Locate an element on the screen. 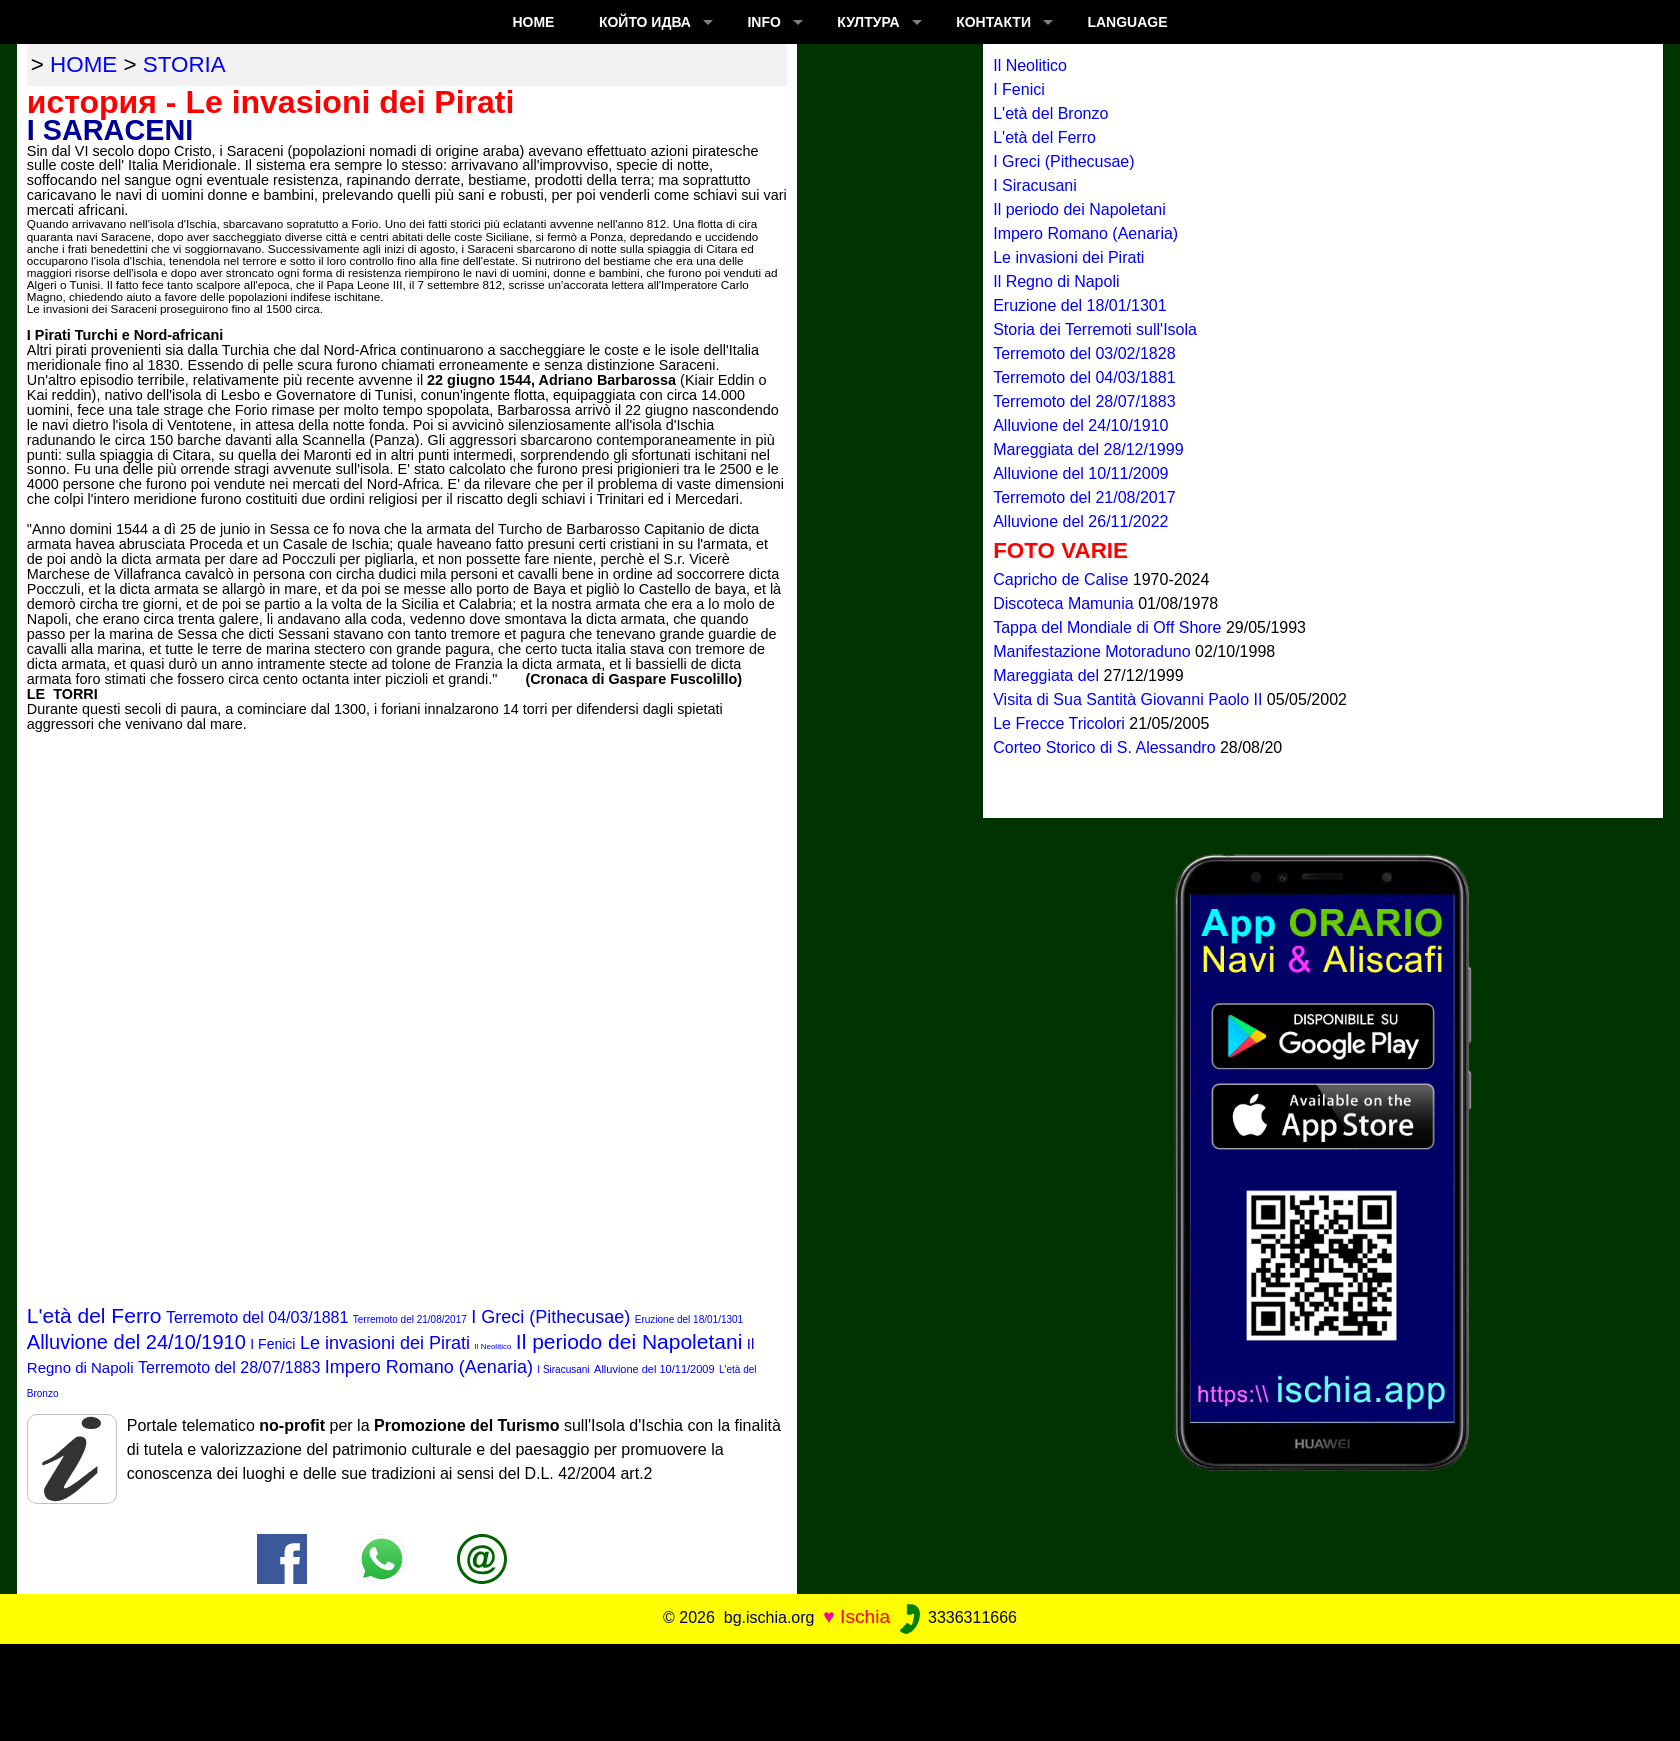 The width and height of the screenshot is (1680, 1741). I Fenici is located at coordinates (272, 1344).